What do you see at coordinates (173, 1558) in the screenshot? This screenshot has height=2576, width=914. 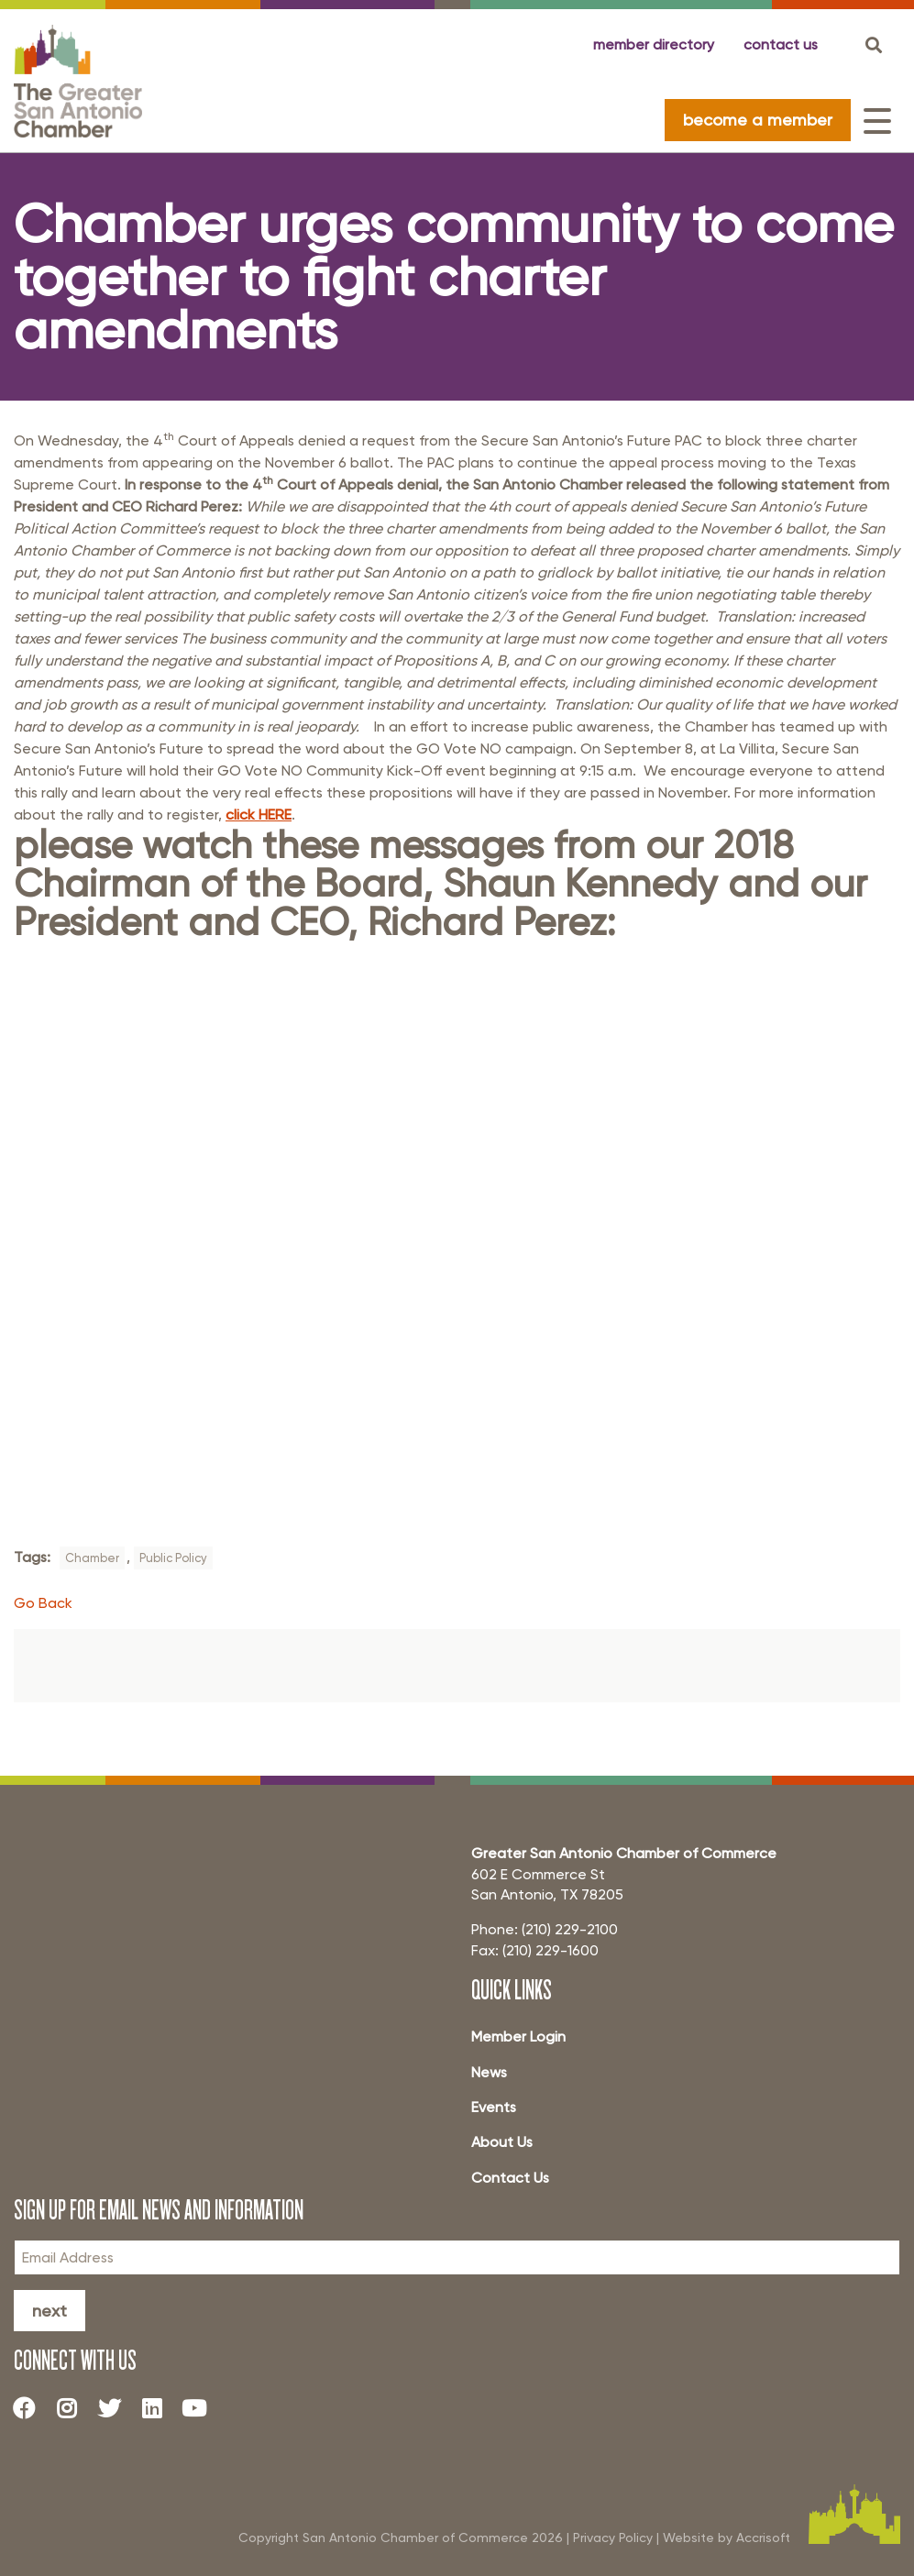 I see `Public Policy` at bounding box center [173, 1558].